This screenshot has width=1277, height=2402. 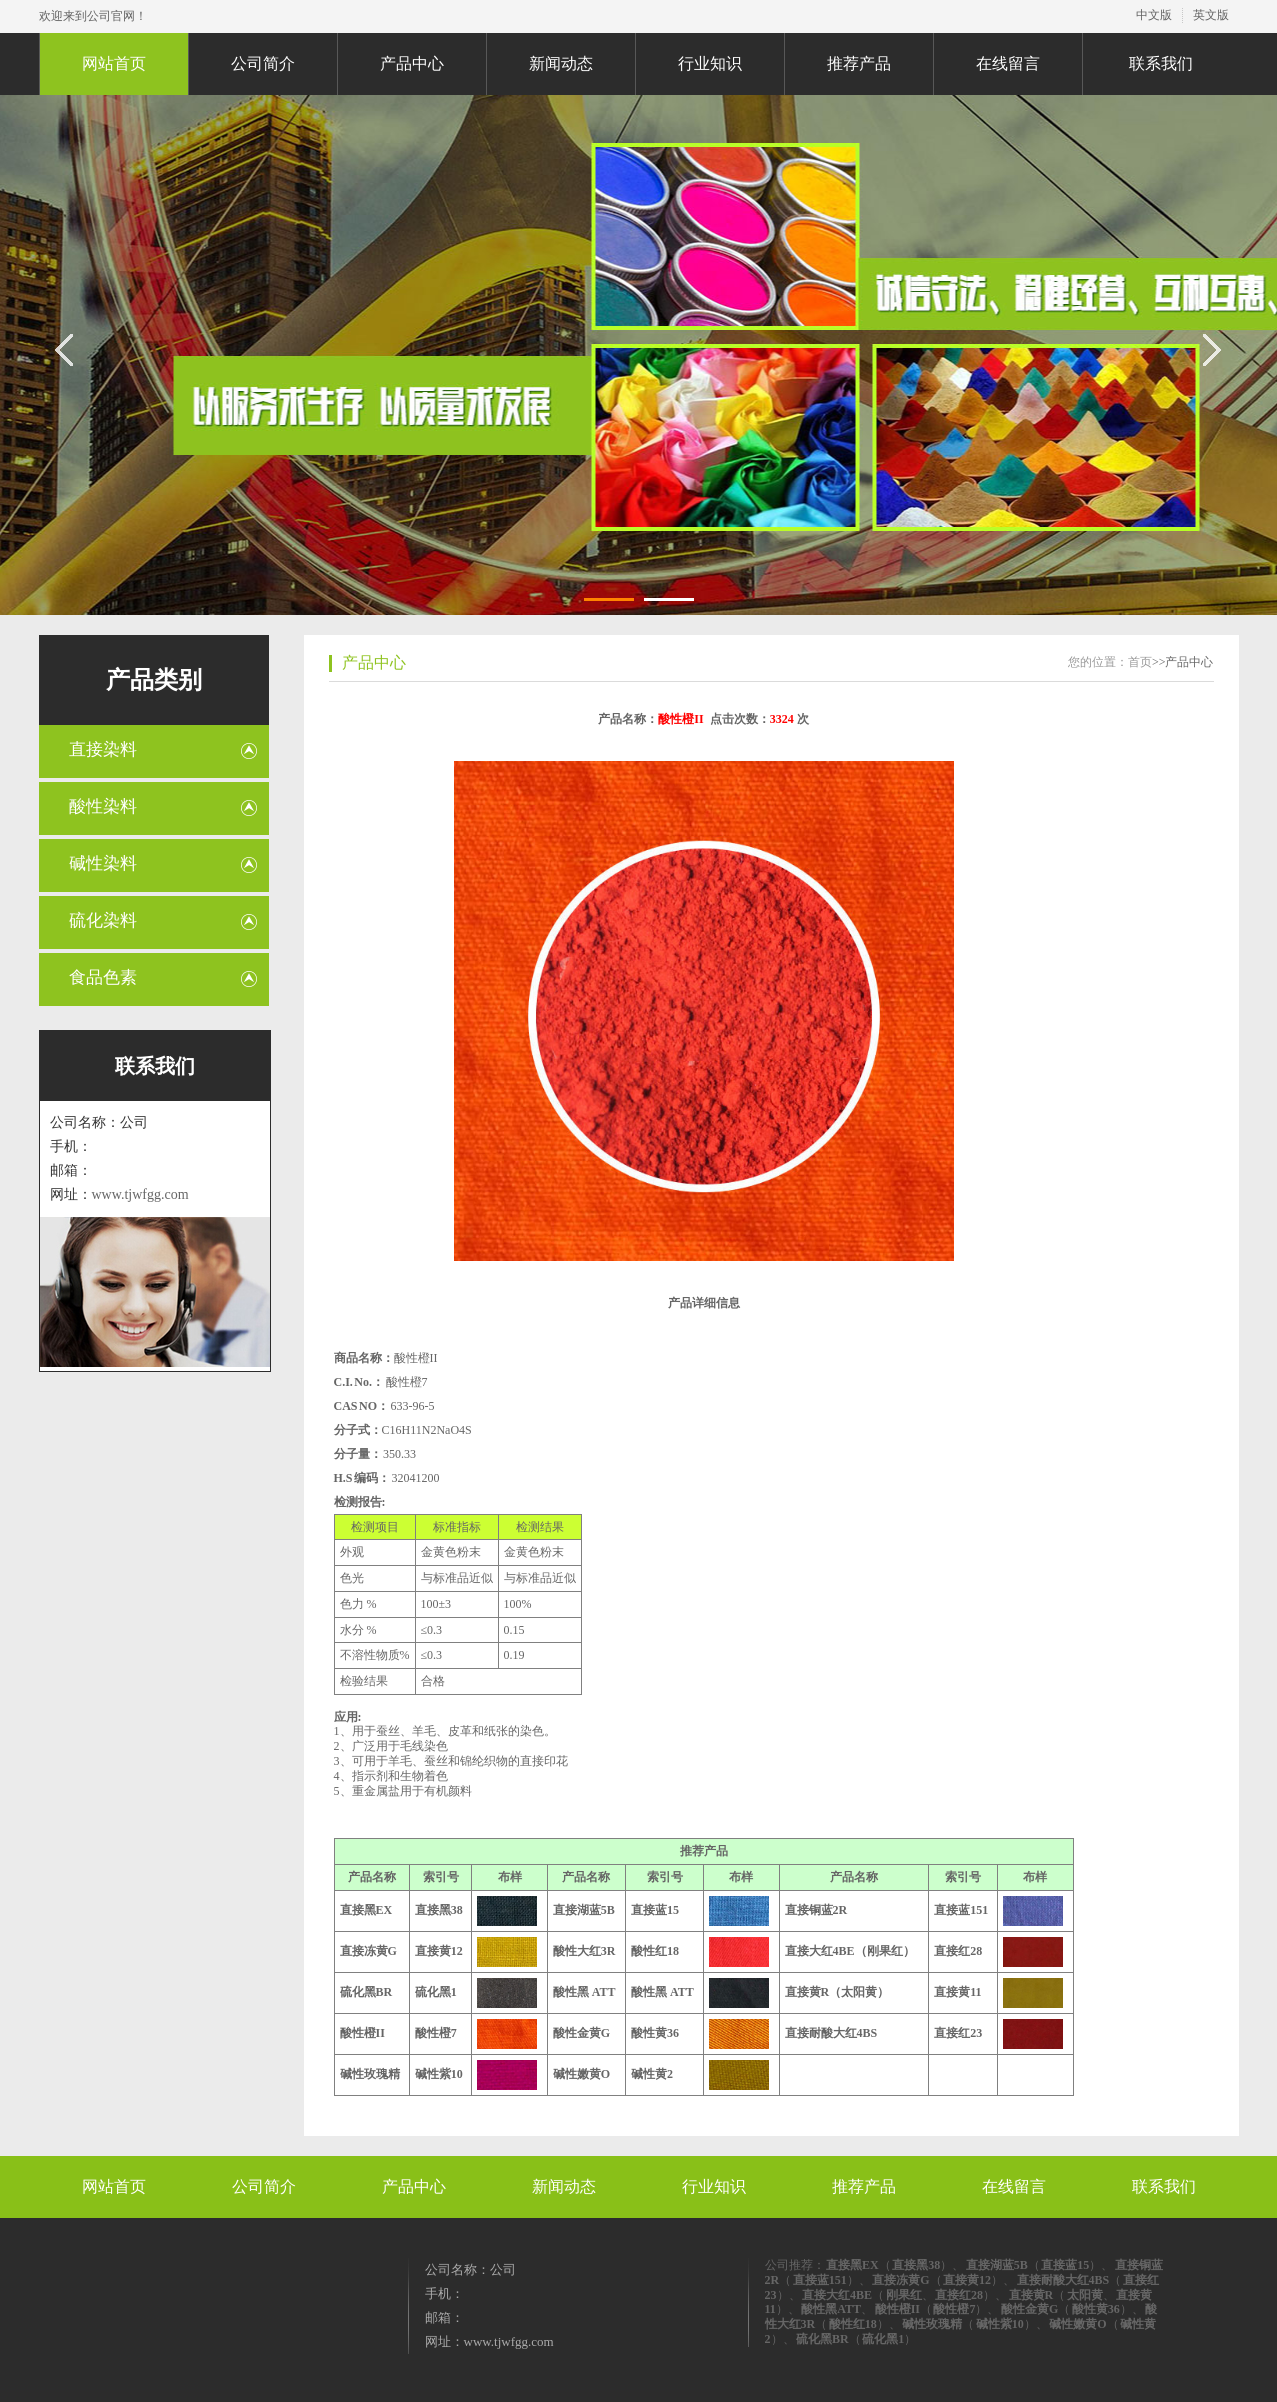 What do you see at coordinates (831, 2309) in the screenshot?
I see `酸性黑ATT` at bounding box center [831, 2309].